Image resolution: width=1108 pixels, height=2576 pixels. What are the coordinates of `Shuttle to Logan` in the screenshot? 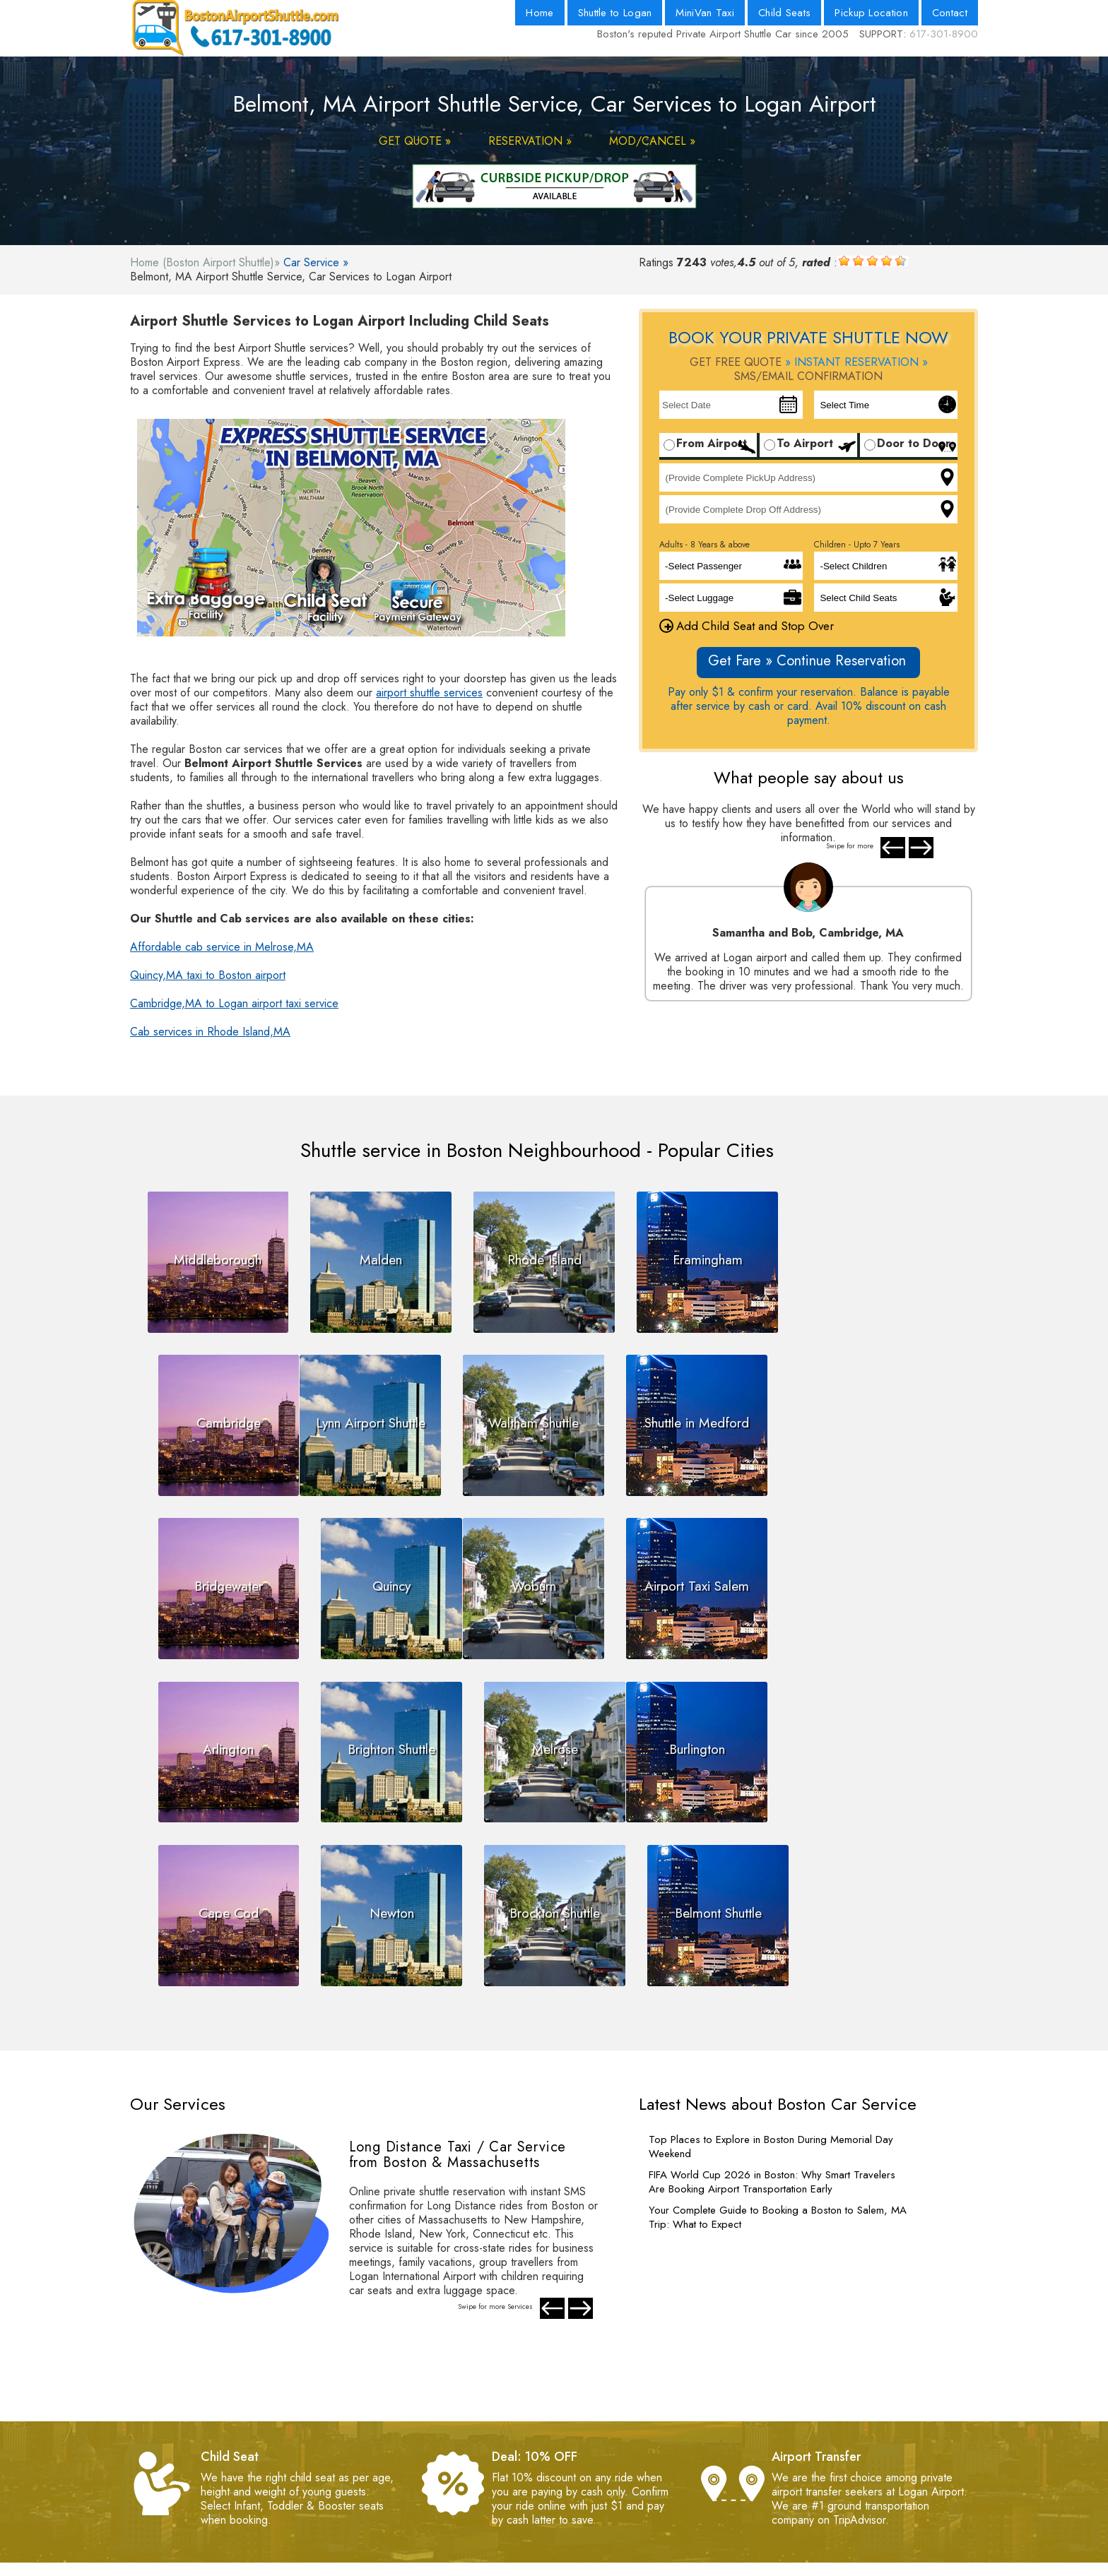 It's located at (615, 12).